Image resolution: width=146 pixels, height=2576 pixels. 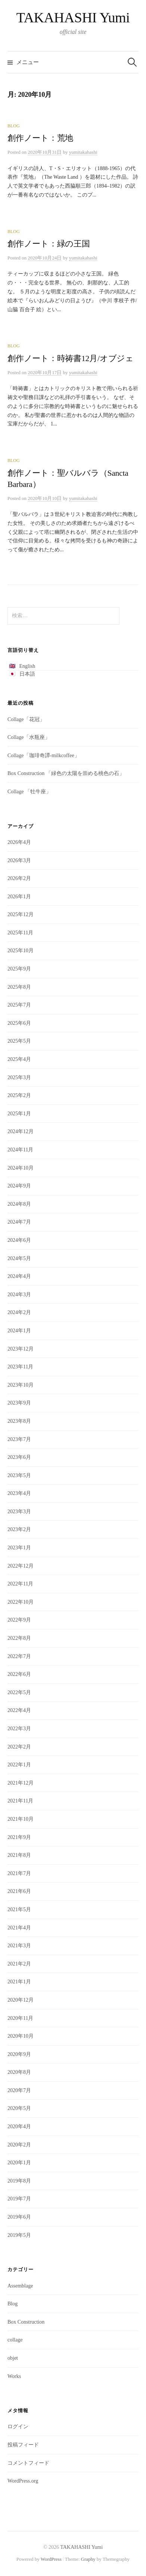 I want to click on 2023年9月, so click(x=19, y=1403).